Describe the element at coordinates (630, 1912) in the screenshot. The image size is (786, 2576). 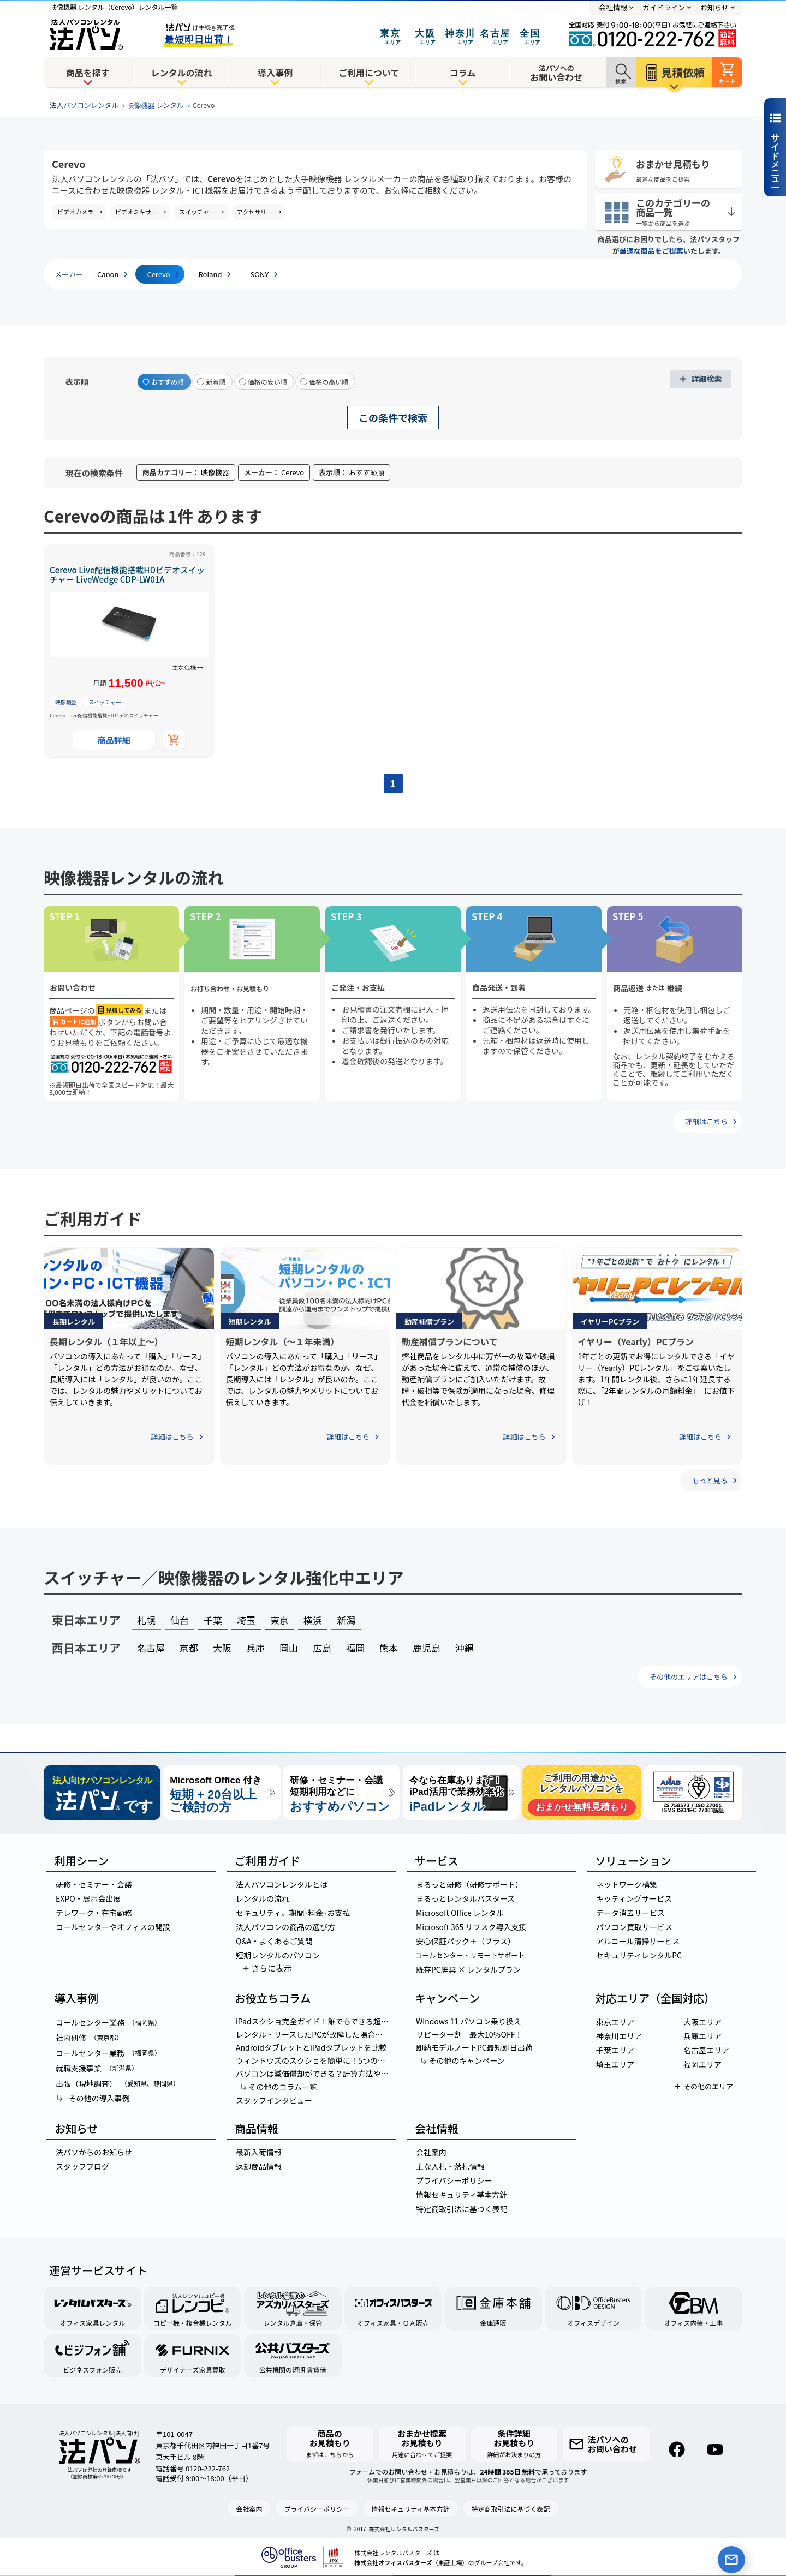
I see `データ消去サービス` at that location.